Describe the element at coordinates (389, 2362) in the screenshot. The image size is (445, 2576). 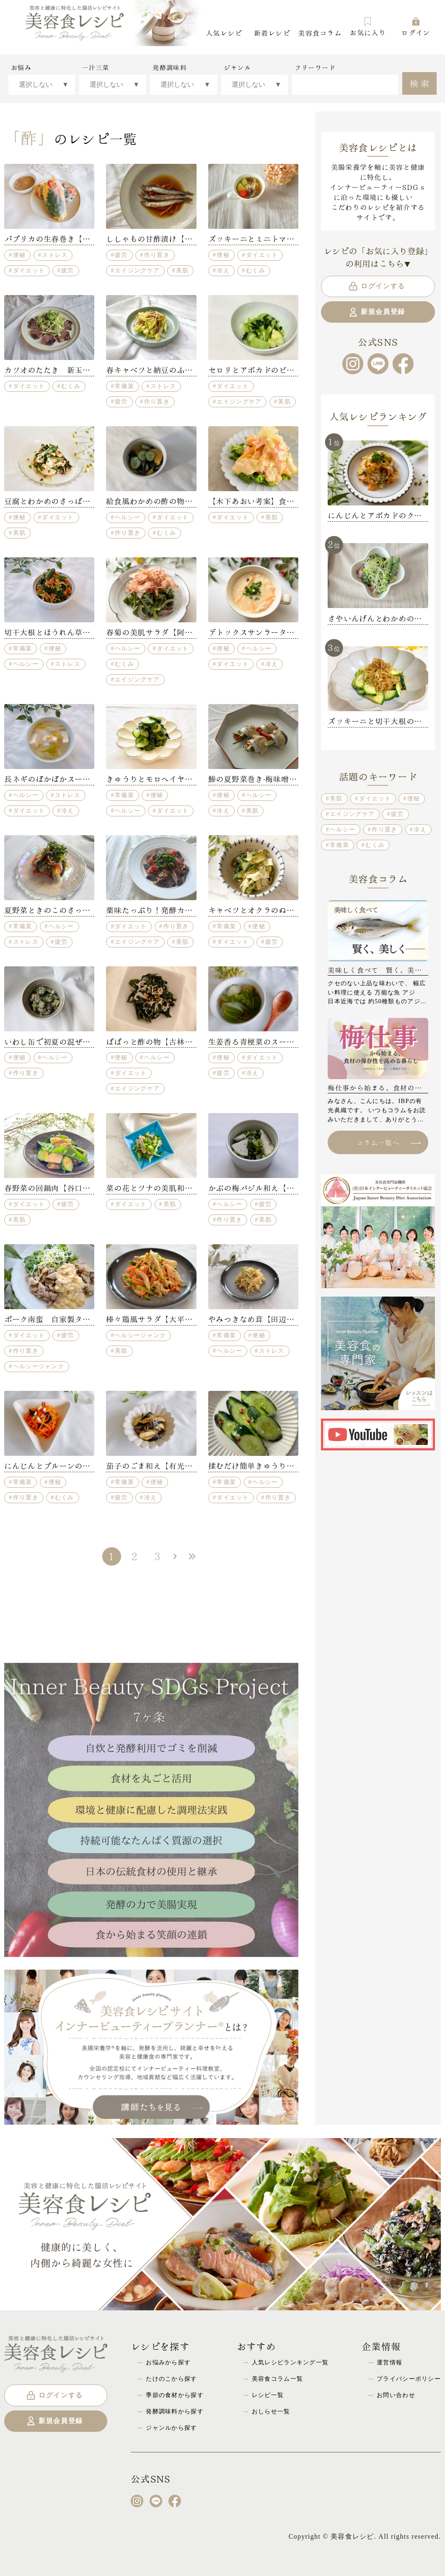
I see `運営情報` at that location.